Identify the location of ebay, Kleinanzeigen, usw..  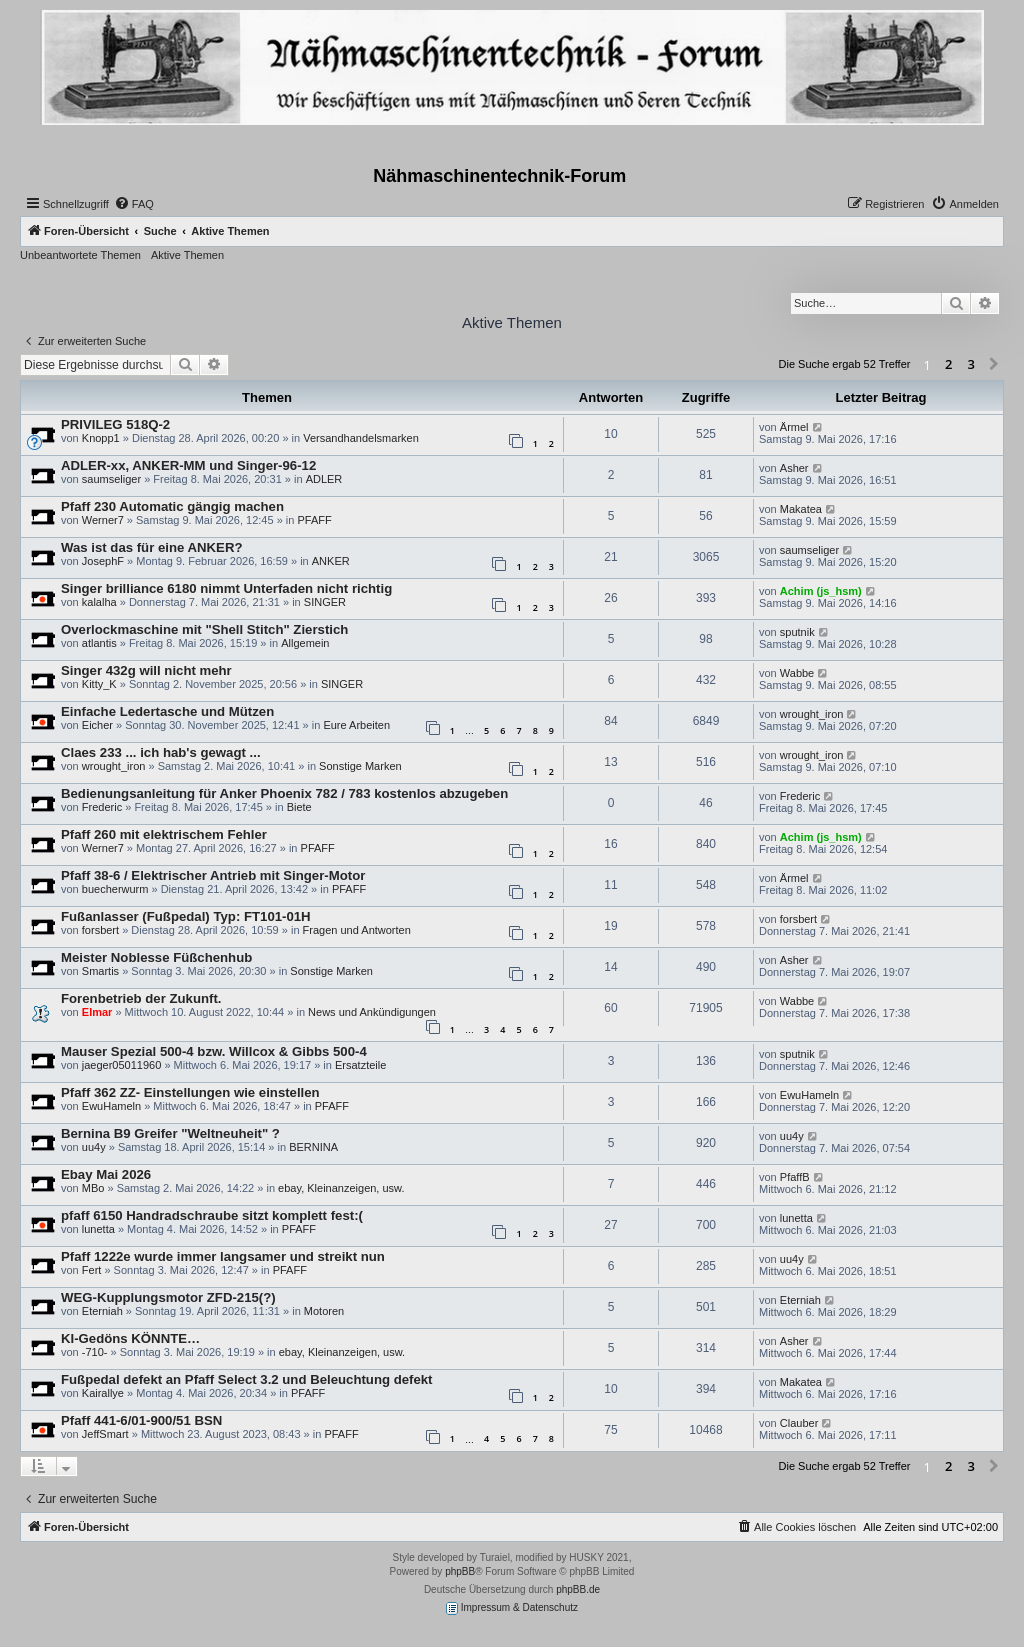
(341, 1188).